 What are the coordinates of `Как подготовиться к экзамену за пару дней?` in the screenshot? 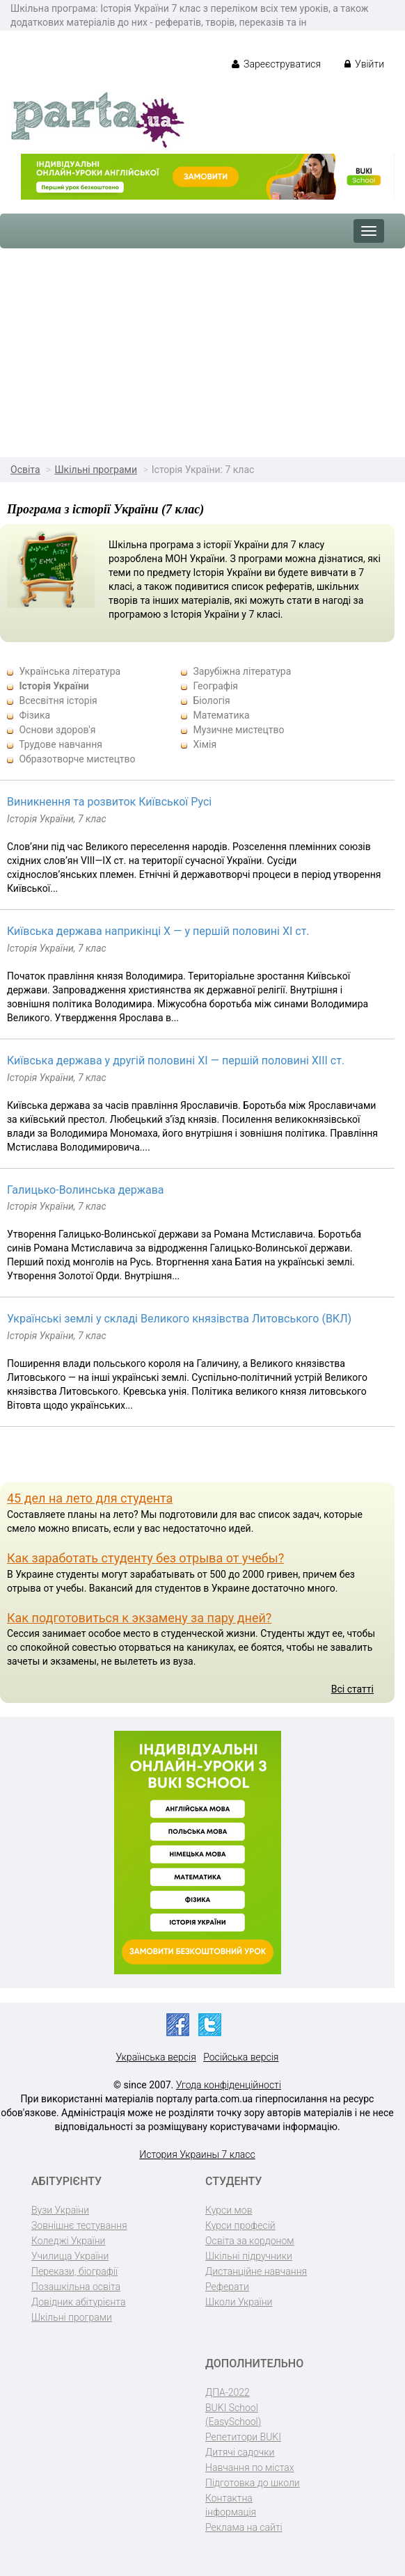 It's located at (139, 1617).